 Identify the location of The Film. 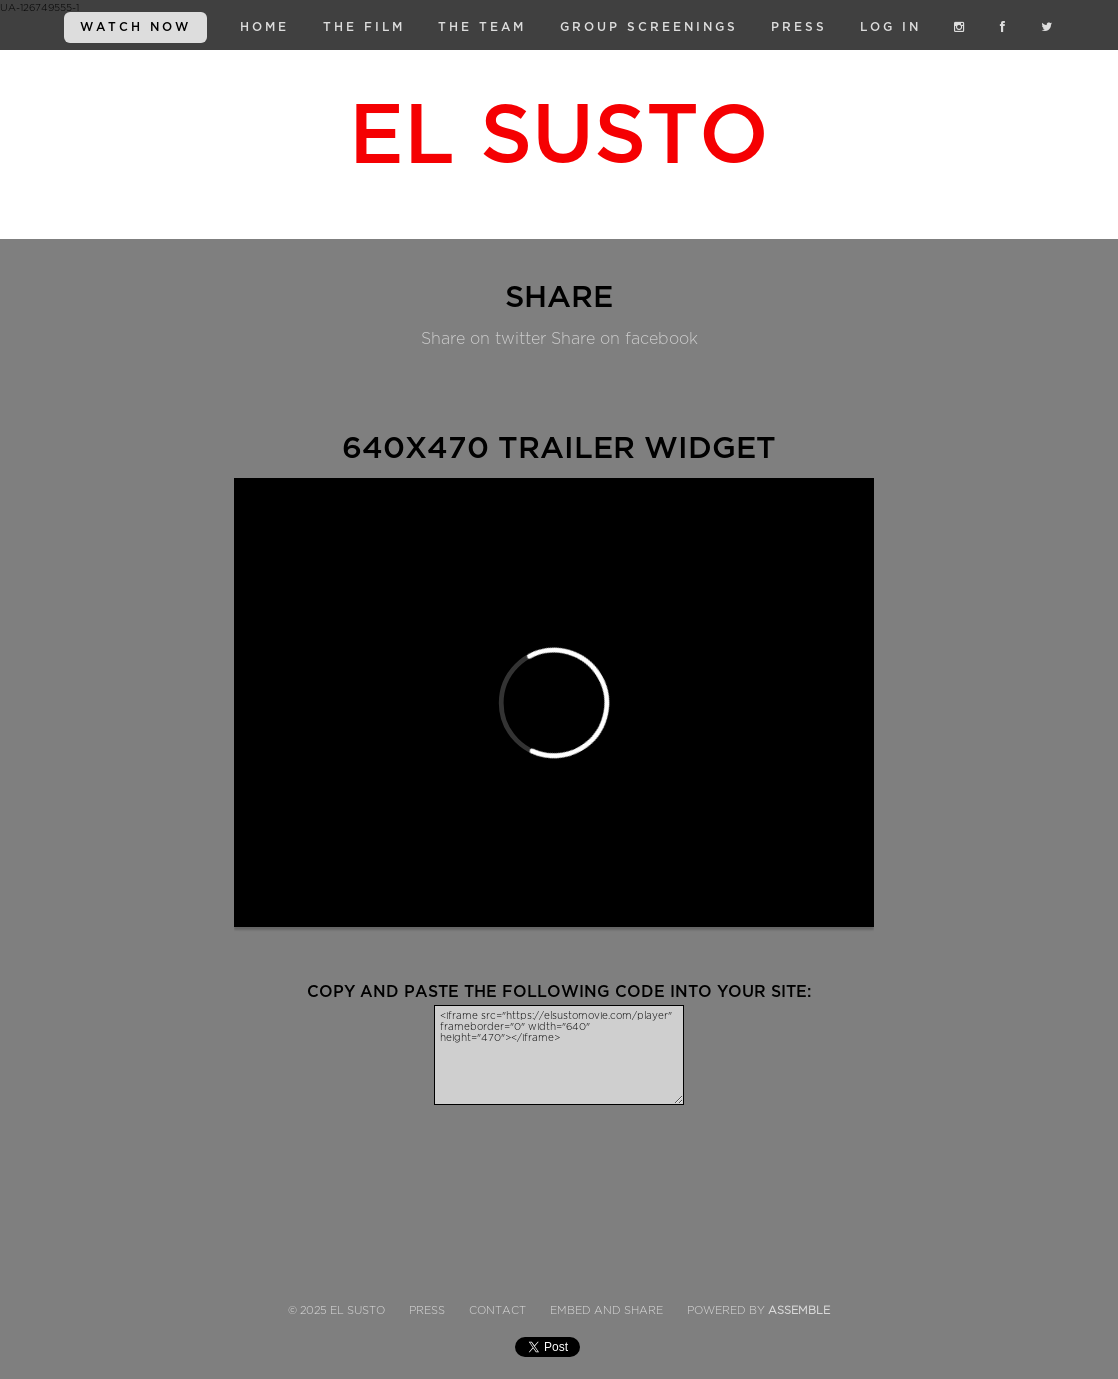
(364, 27).